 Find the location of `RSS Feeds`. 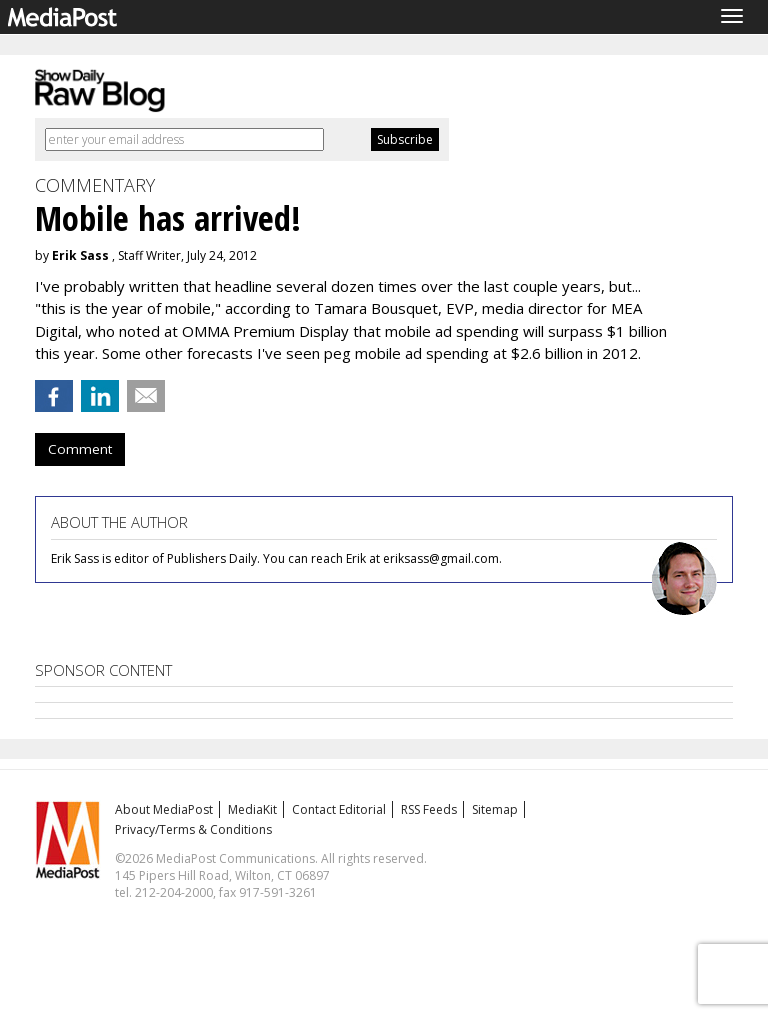

RSS Feeds is located at coordinates (429, 809).